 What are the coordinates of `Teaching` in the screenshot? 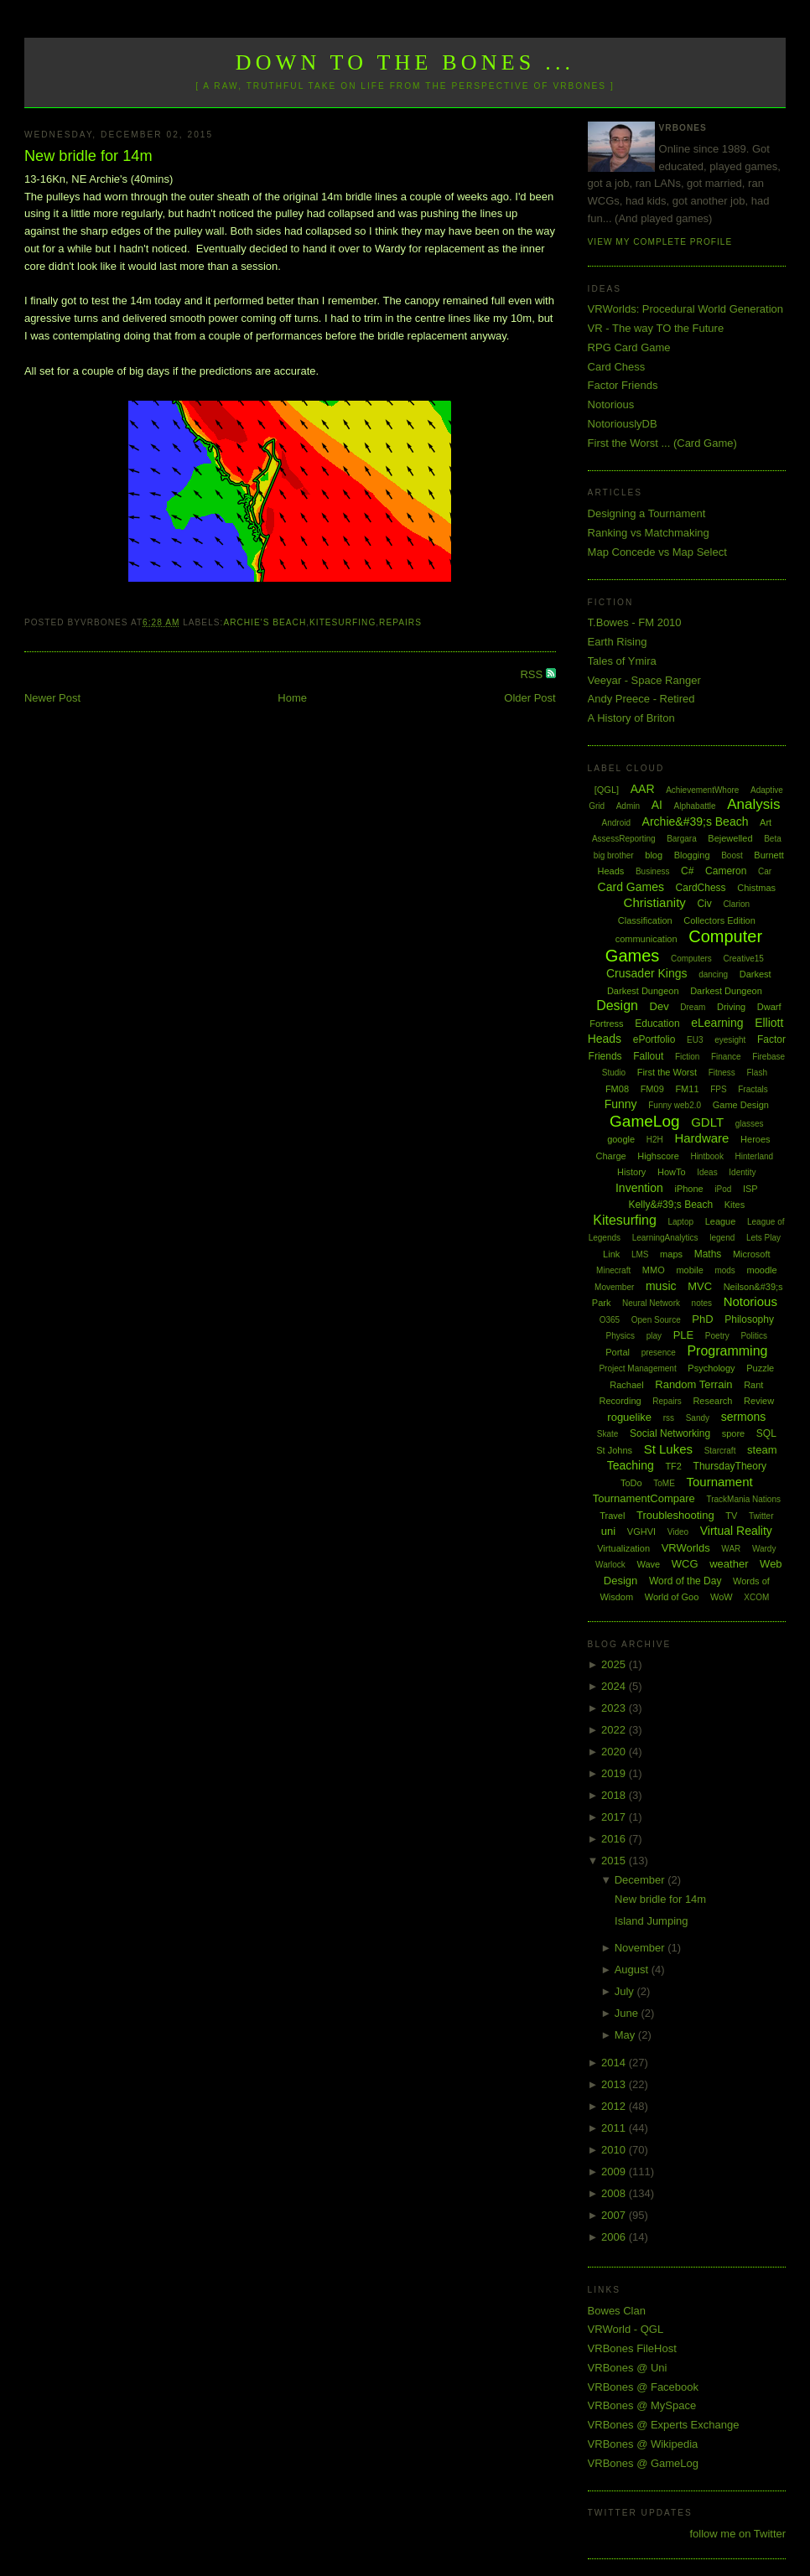 It's located at (630, 1465).